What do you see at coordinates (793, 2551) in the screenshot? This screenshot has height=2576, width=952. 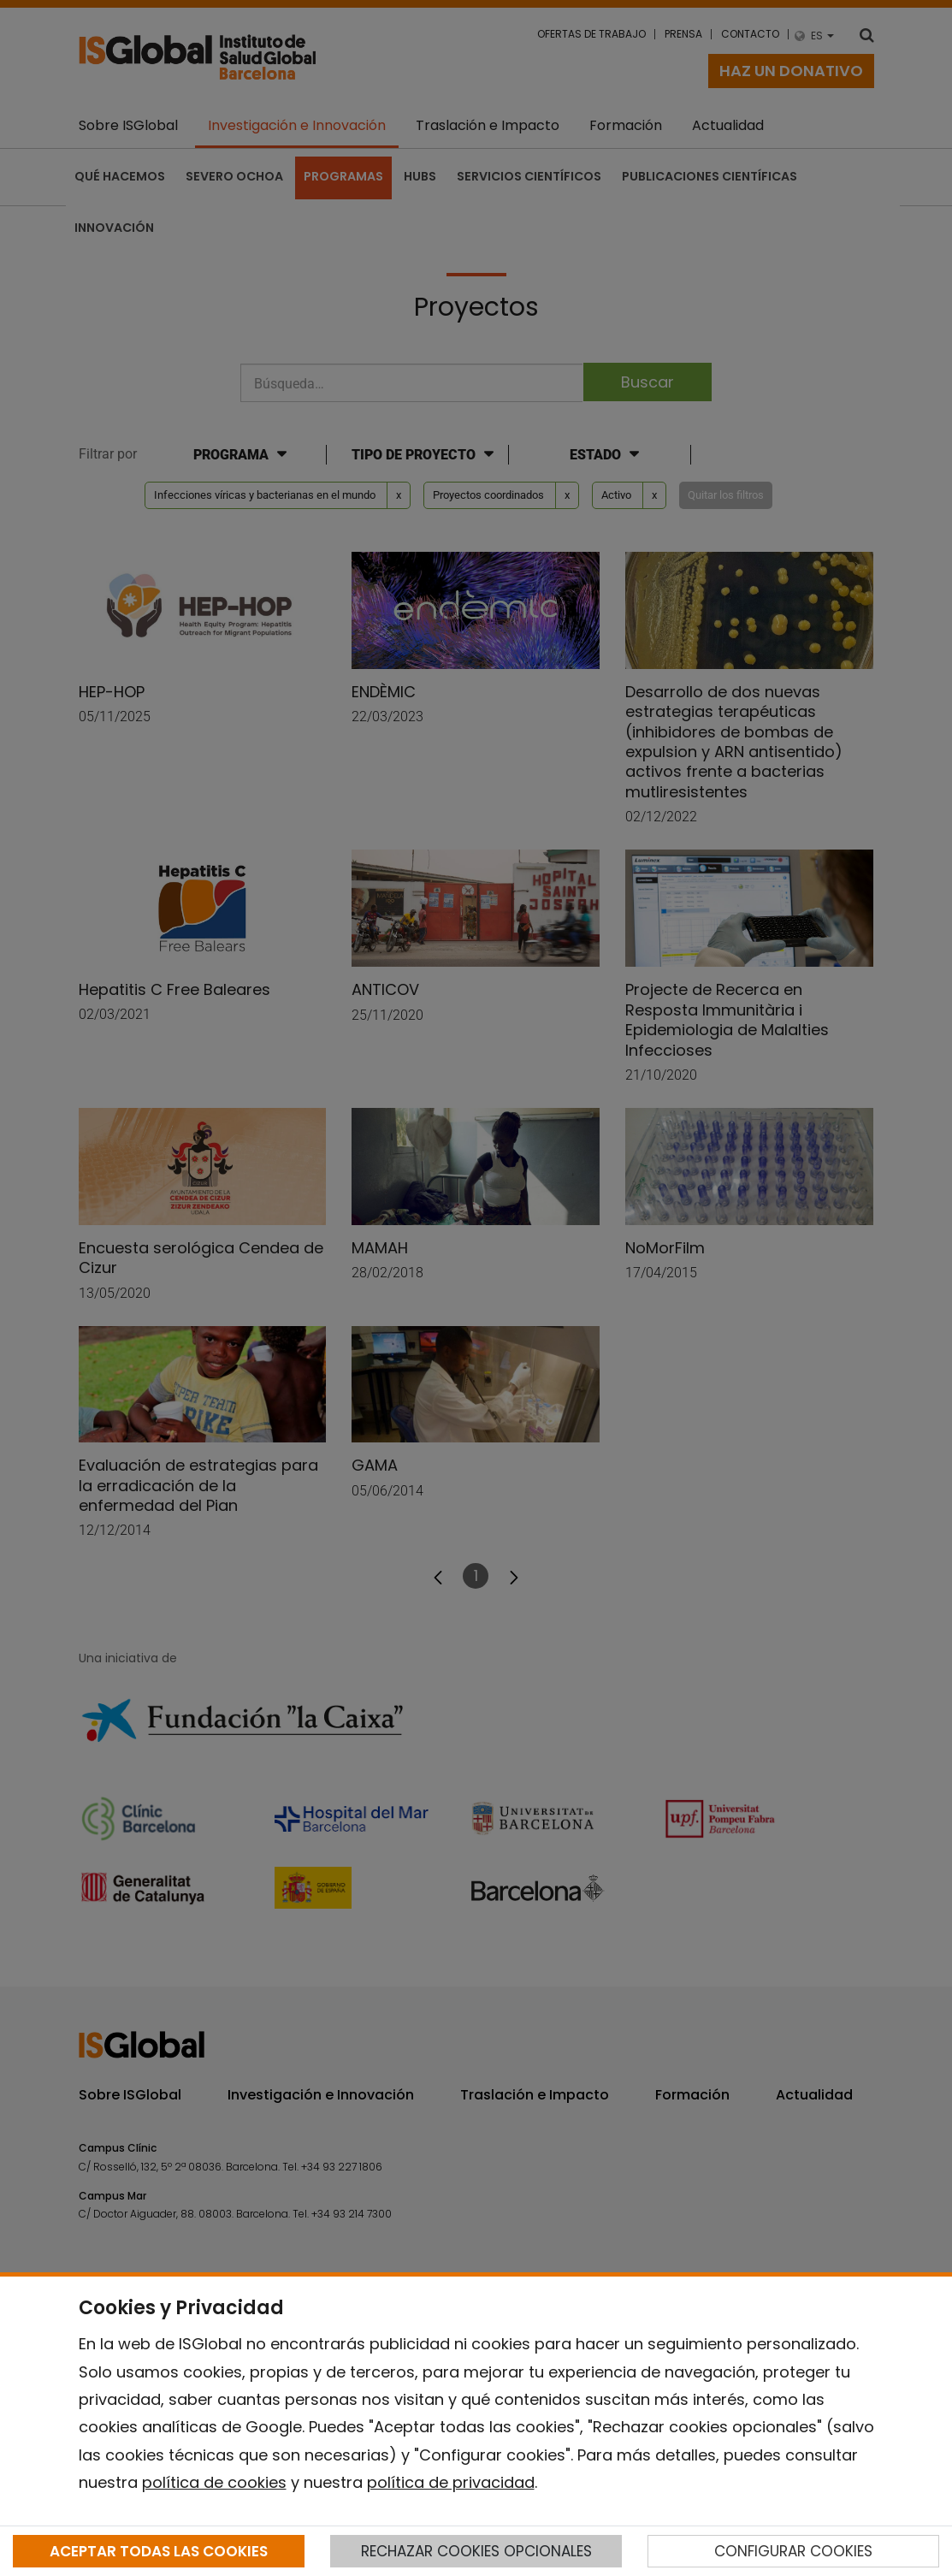 I see `CONFIGURAR COOKIES` at bounding box center [793, 2551].